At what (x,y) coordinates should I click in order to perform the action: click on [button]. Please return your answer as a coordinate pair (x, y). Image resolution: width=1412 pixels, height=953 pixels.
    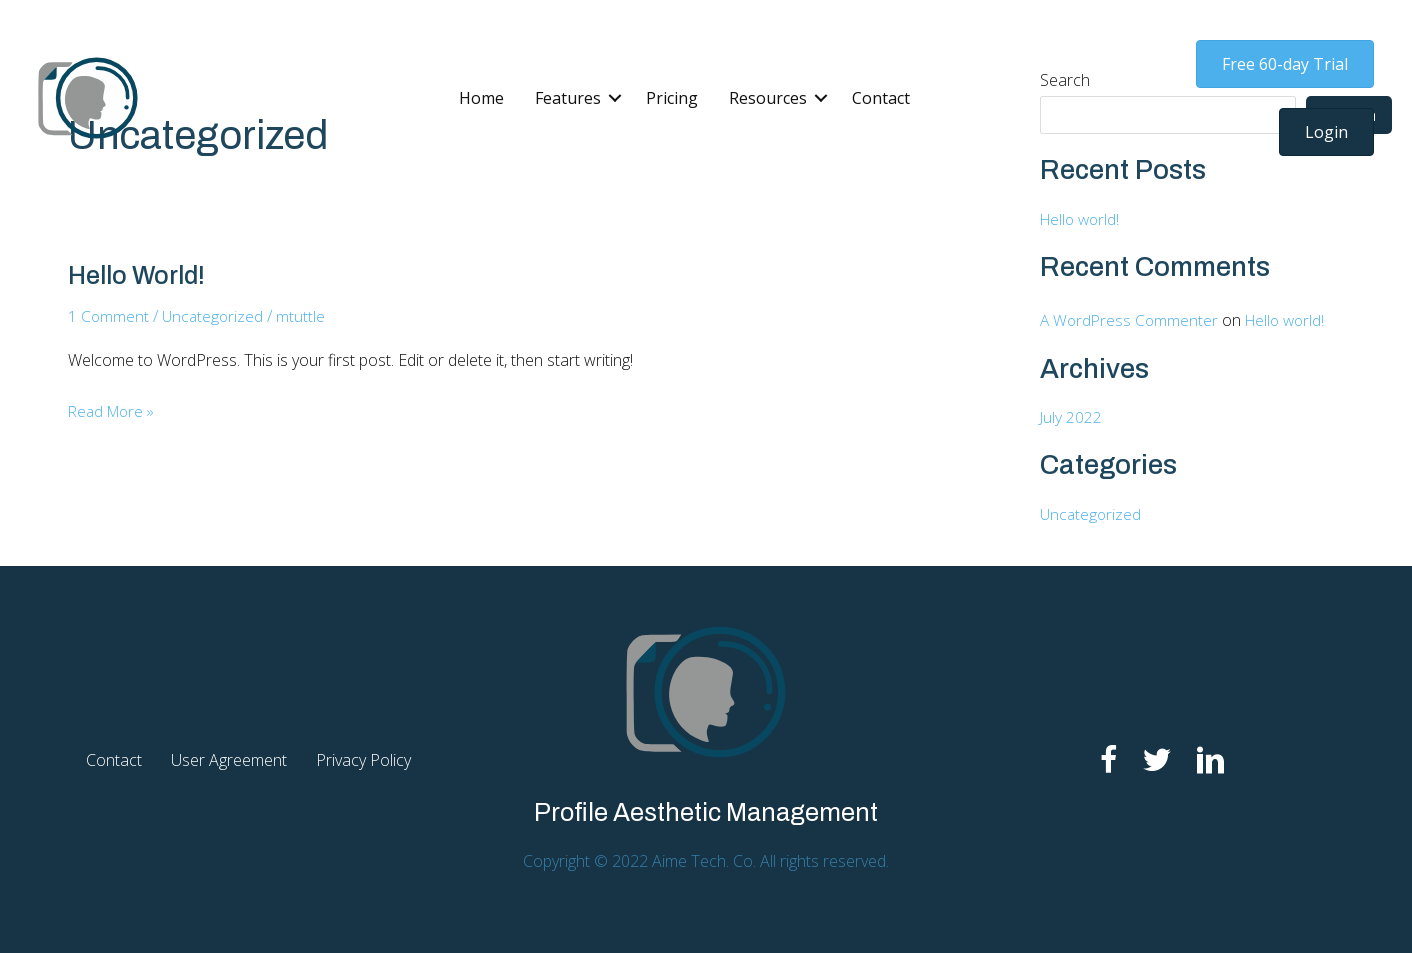
    Looking at the image, I should click on (615, 98).